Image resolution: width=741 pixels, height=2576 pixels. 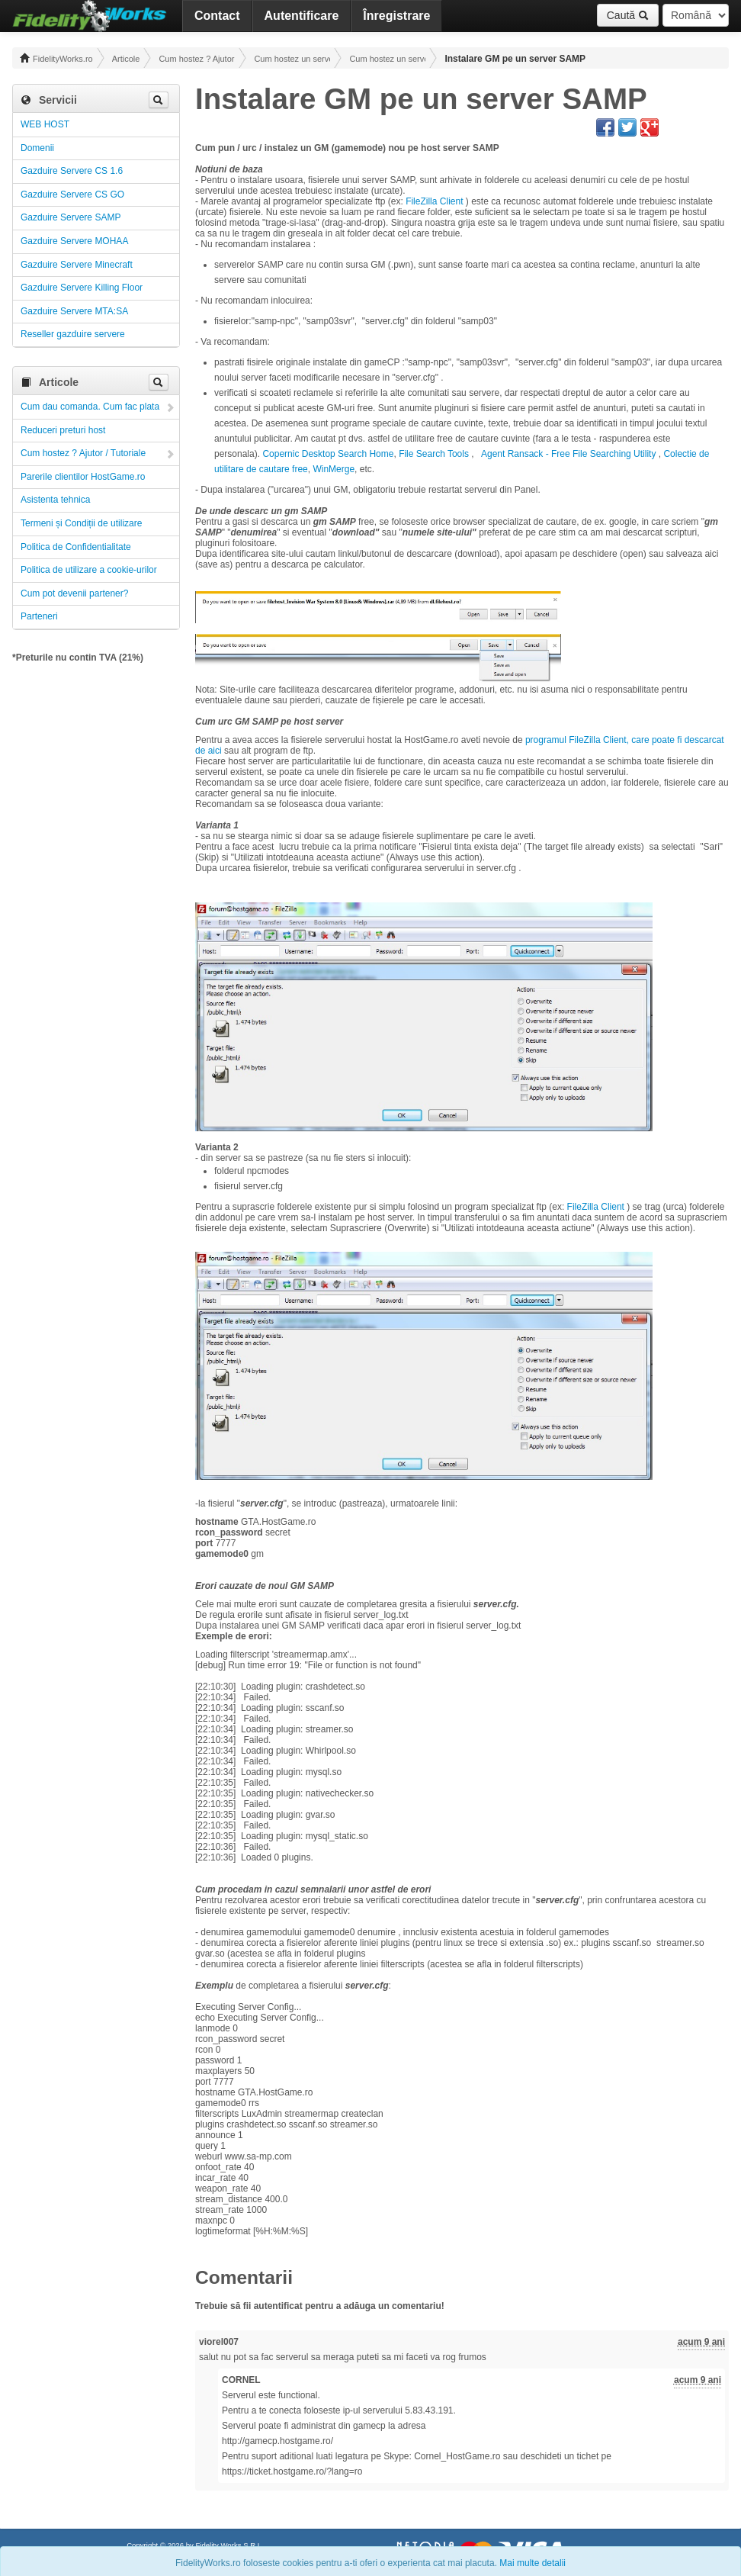 What do you see at coordinates (126, 58) in the screenshot?
I see `Articole` at bounding box center [126, 58].